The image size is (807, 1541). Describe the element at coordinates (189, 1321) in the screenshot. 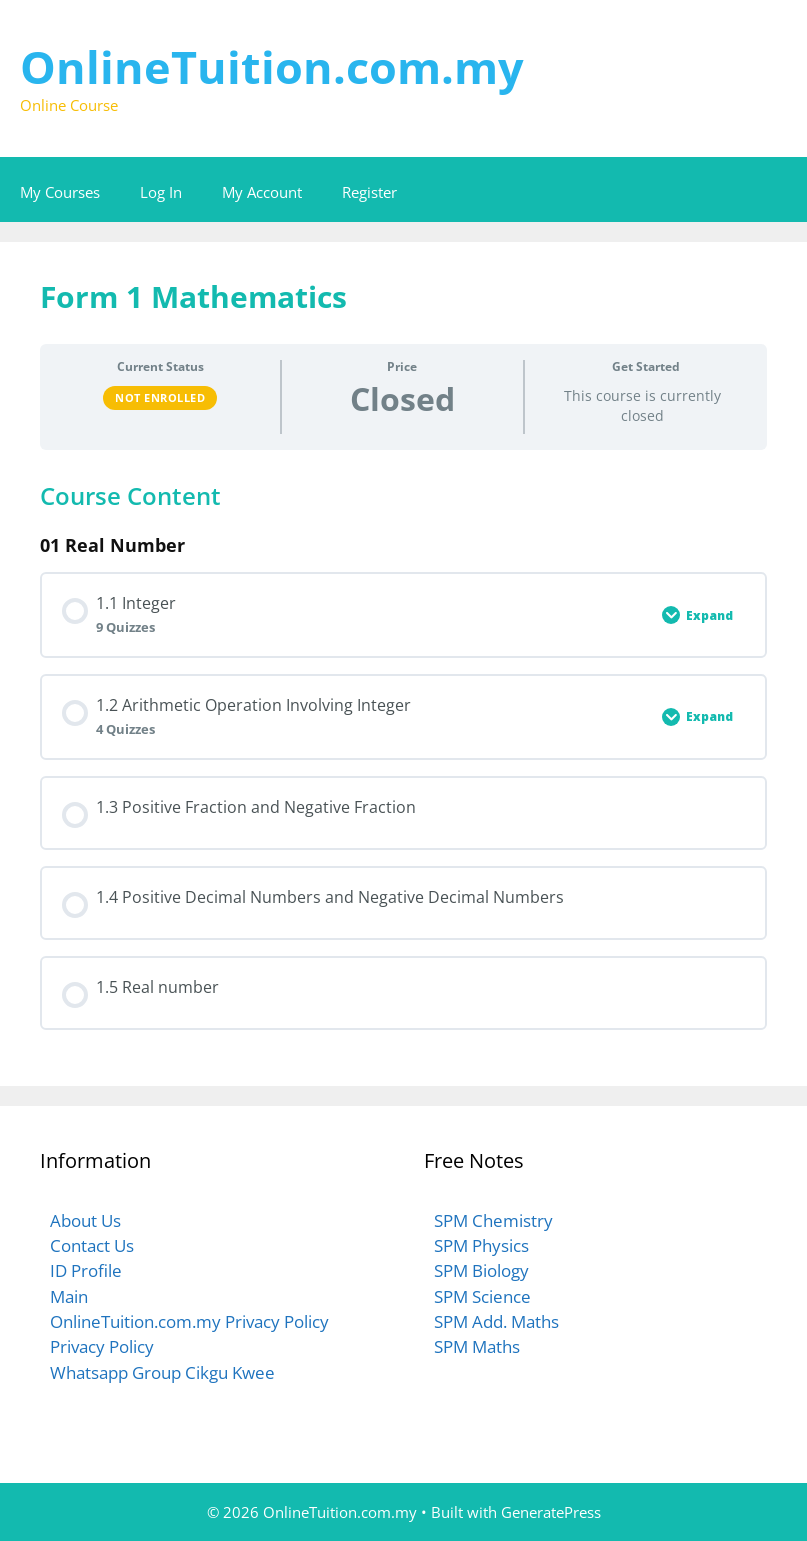

I see `OnlineTuition.com.my Privacy Policy` at that location.